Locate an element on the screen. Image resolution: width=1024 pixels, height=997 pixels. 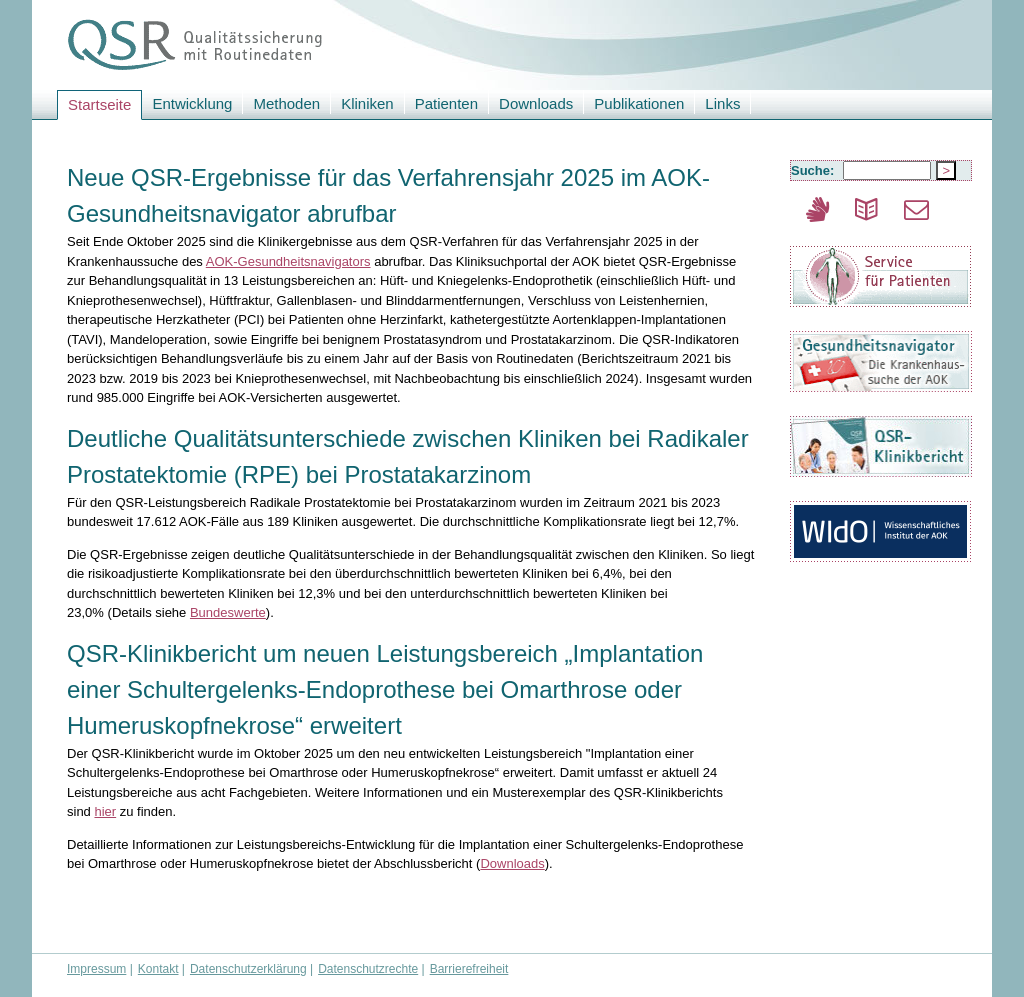
Links is located at coordinates (722, 103).